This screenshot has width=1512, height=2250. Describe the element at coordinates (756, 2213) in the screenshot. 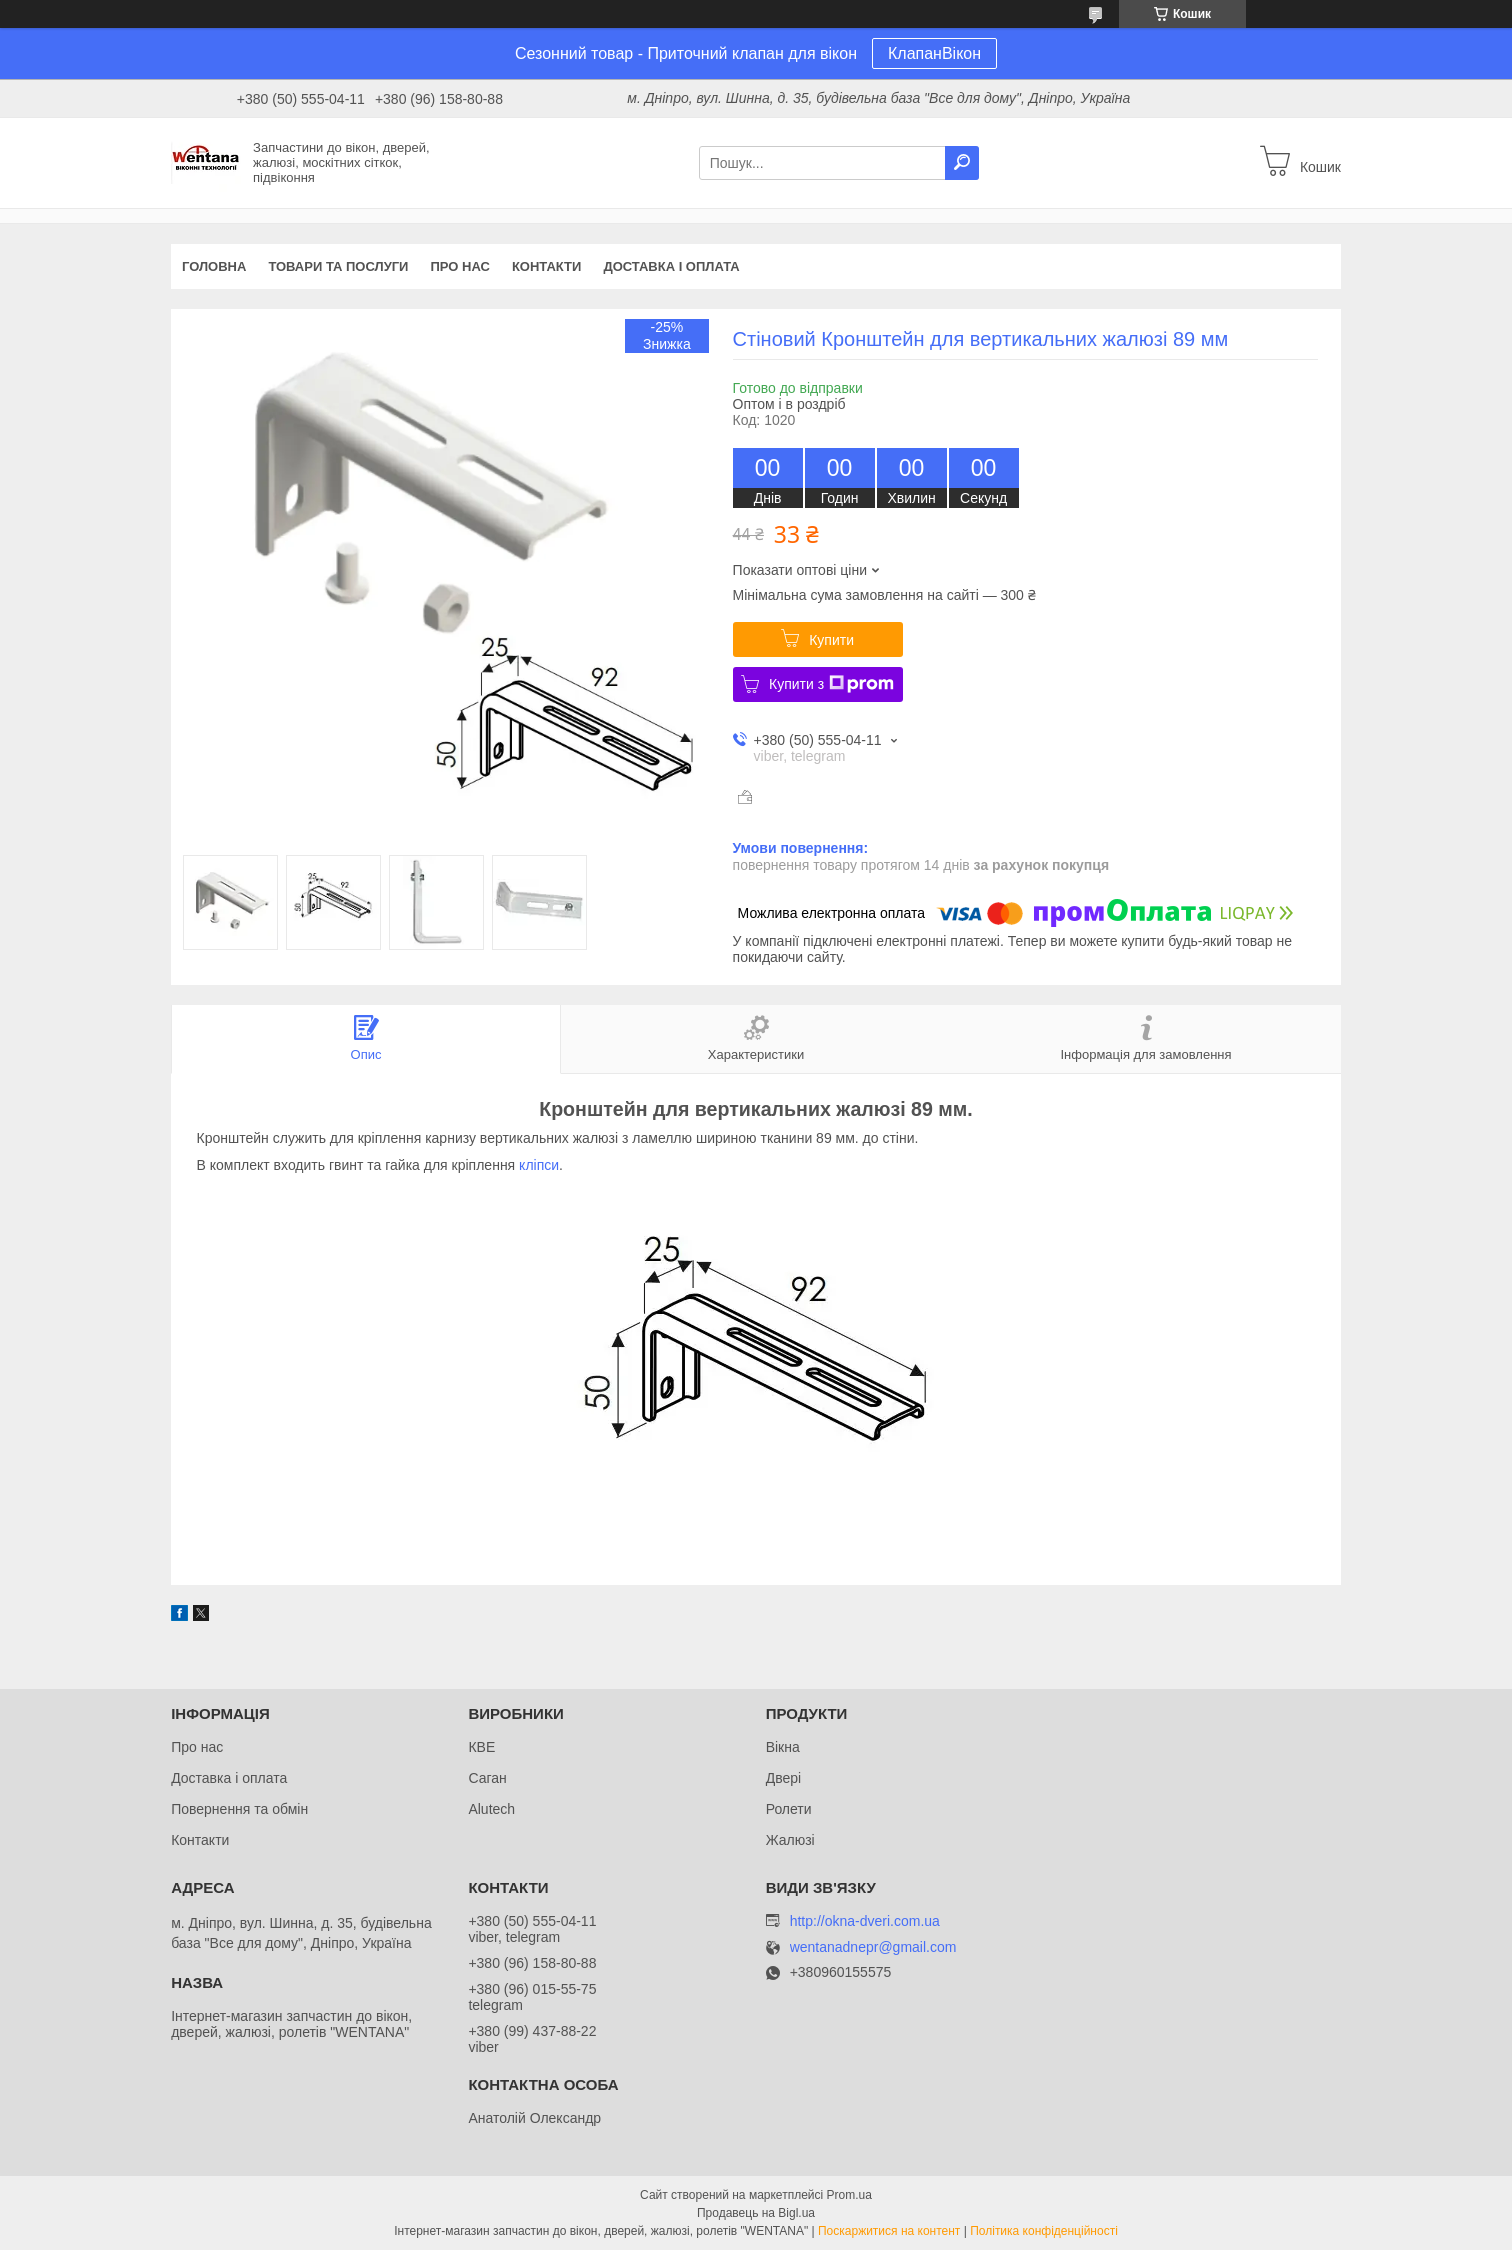

I see `Продавець на Bigl.ua` at that location.